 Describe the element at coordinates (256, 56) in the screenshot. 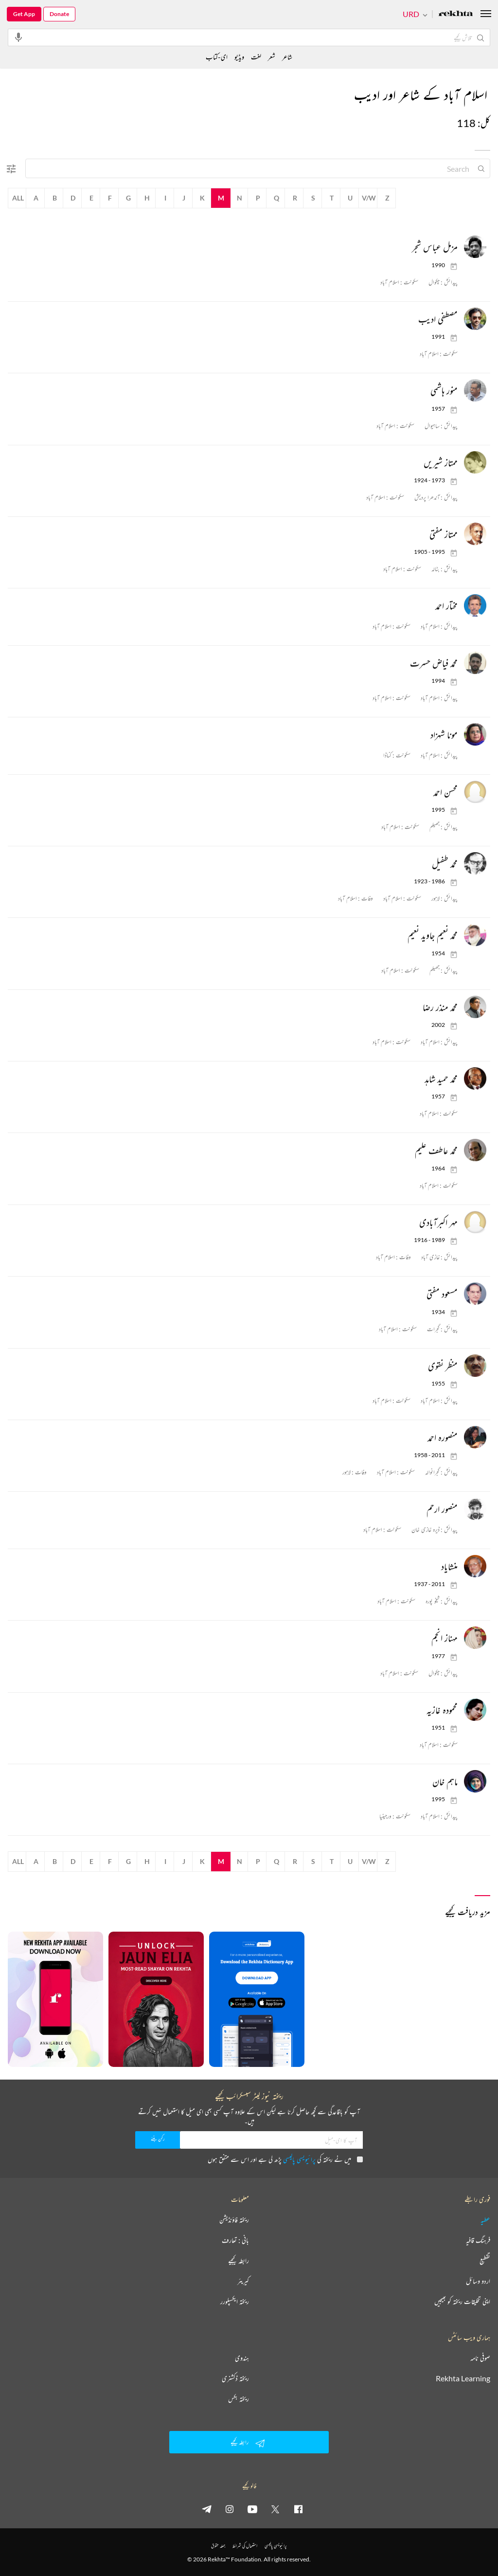

I see `لغت` at that location.